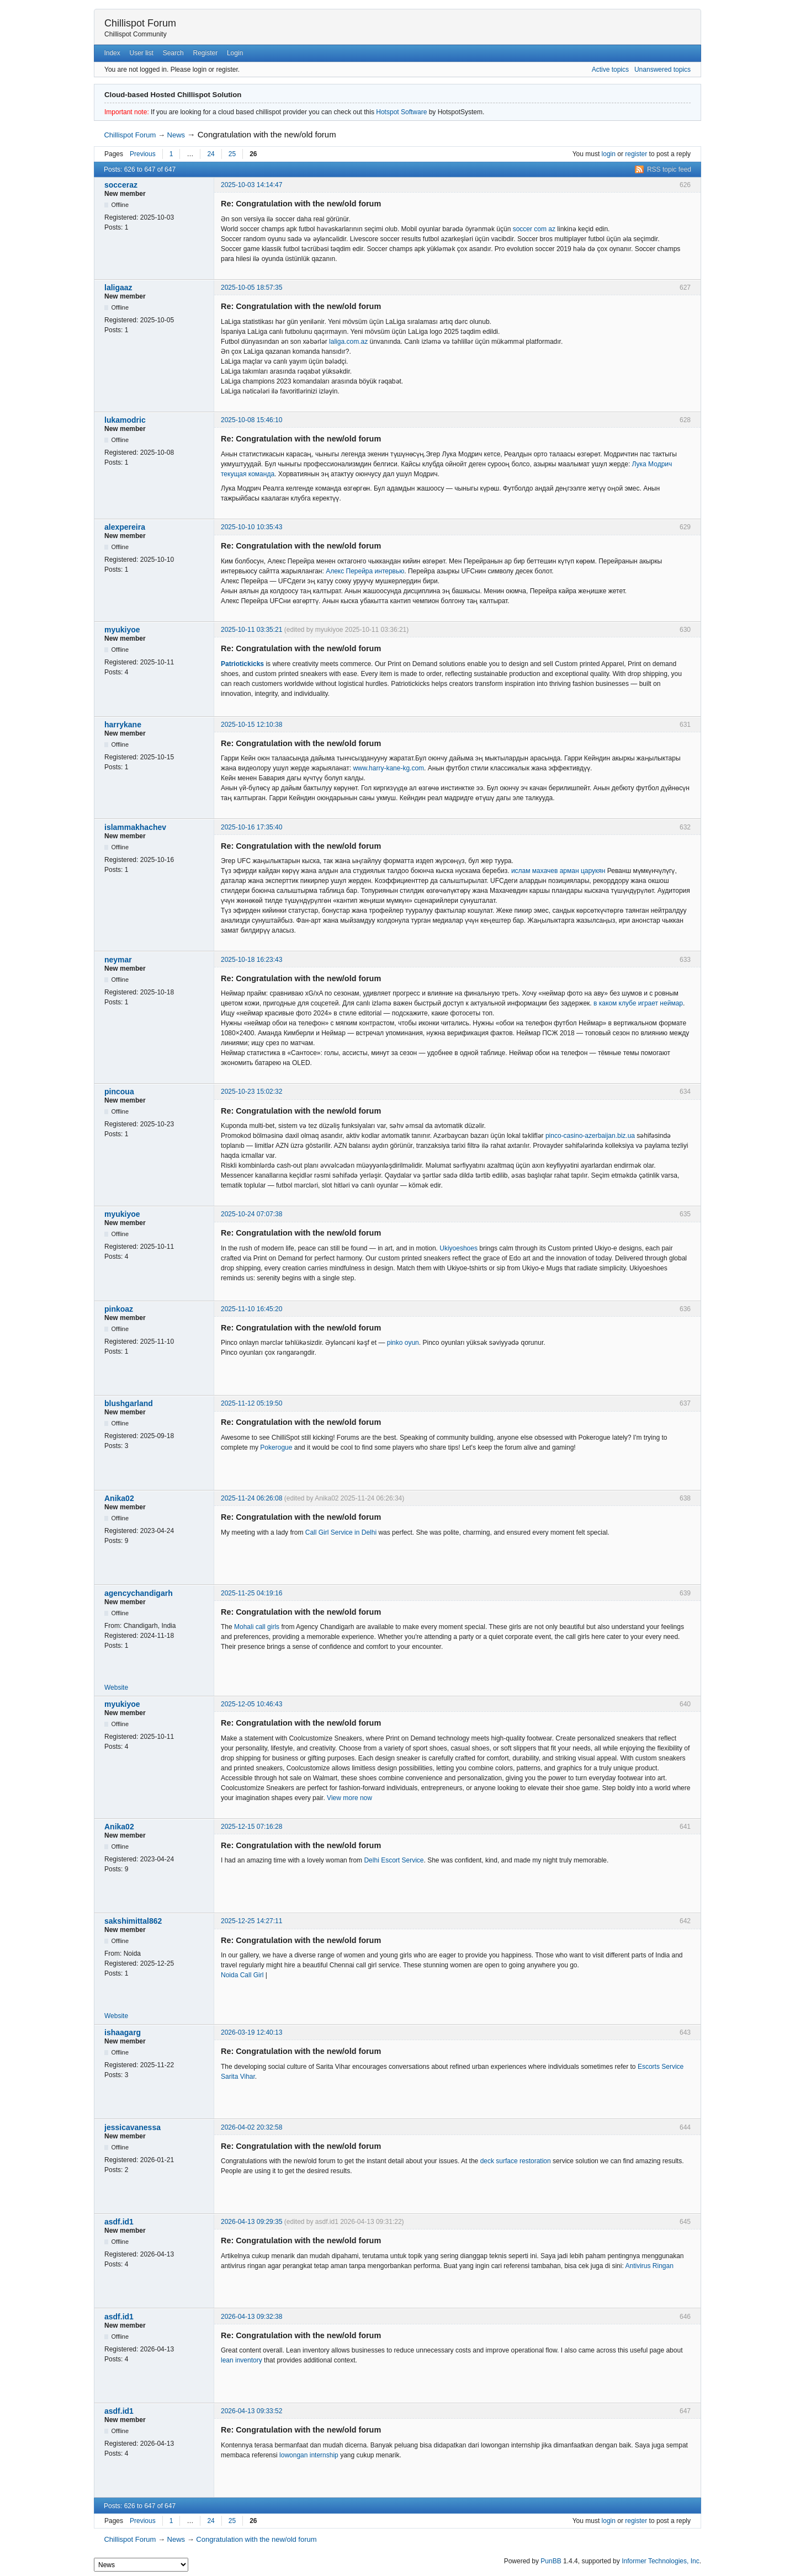  What do you see at coordinates (251, 2032) in the screenshot?
I see `2026-03-19 12:40:13` at bounding box center [251, 2032].